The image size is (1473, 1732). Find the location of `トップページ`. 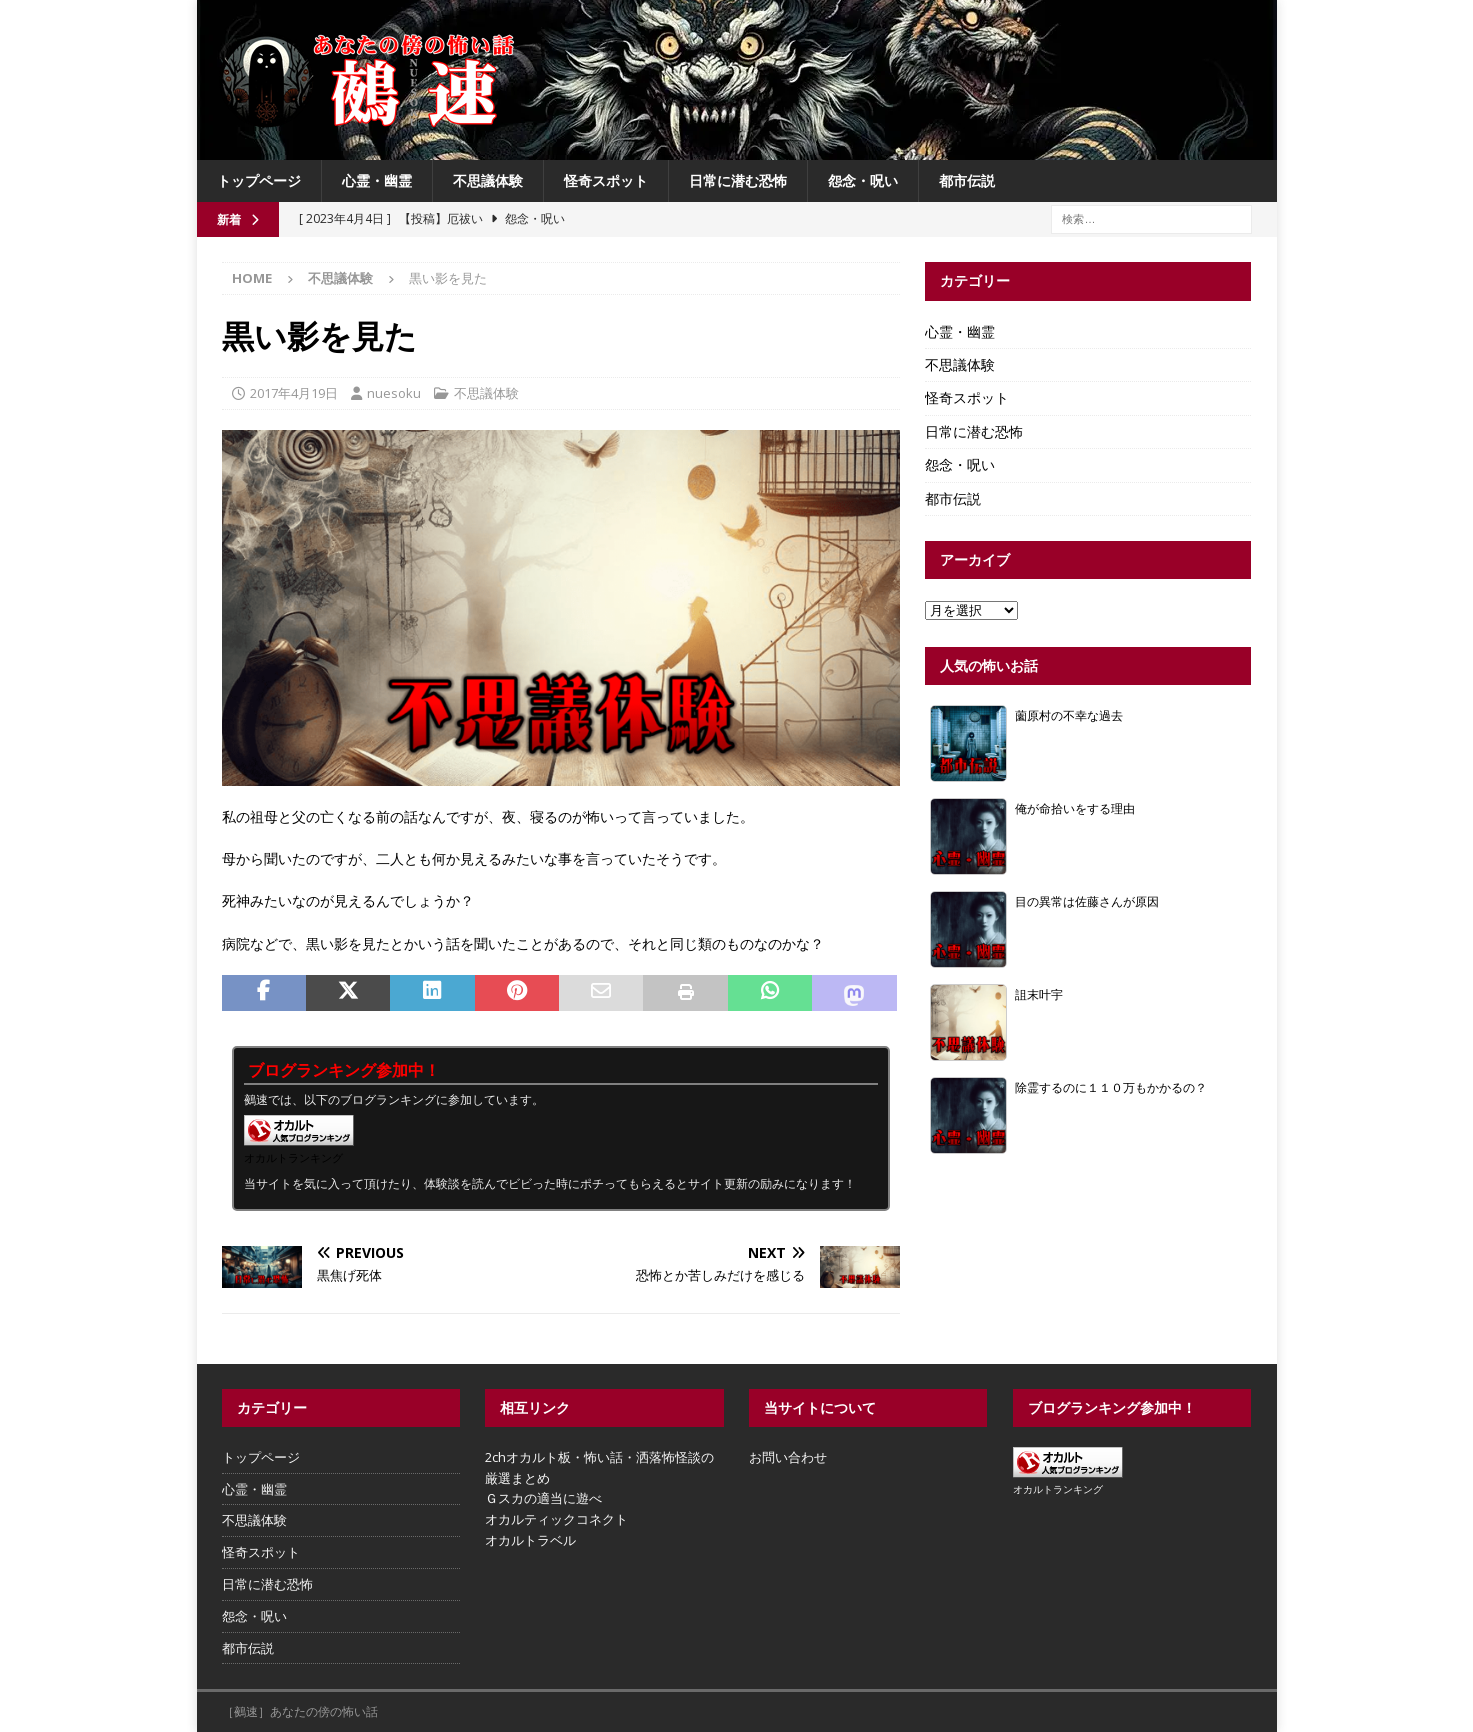

トップページ is located at coordinates (259, 180).